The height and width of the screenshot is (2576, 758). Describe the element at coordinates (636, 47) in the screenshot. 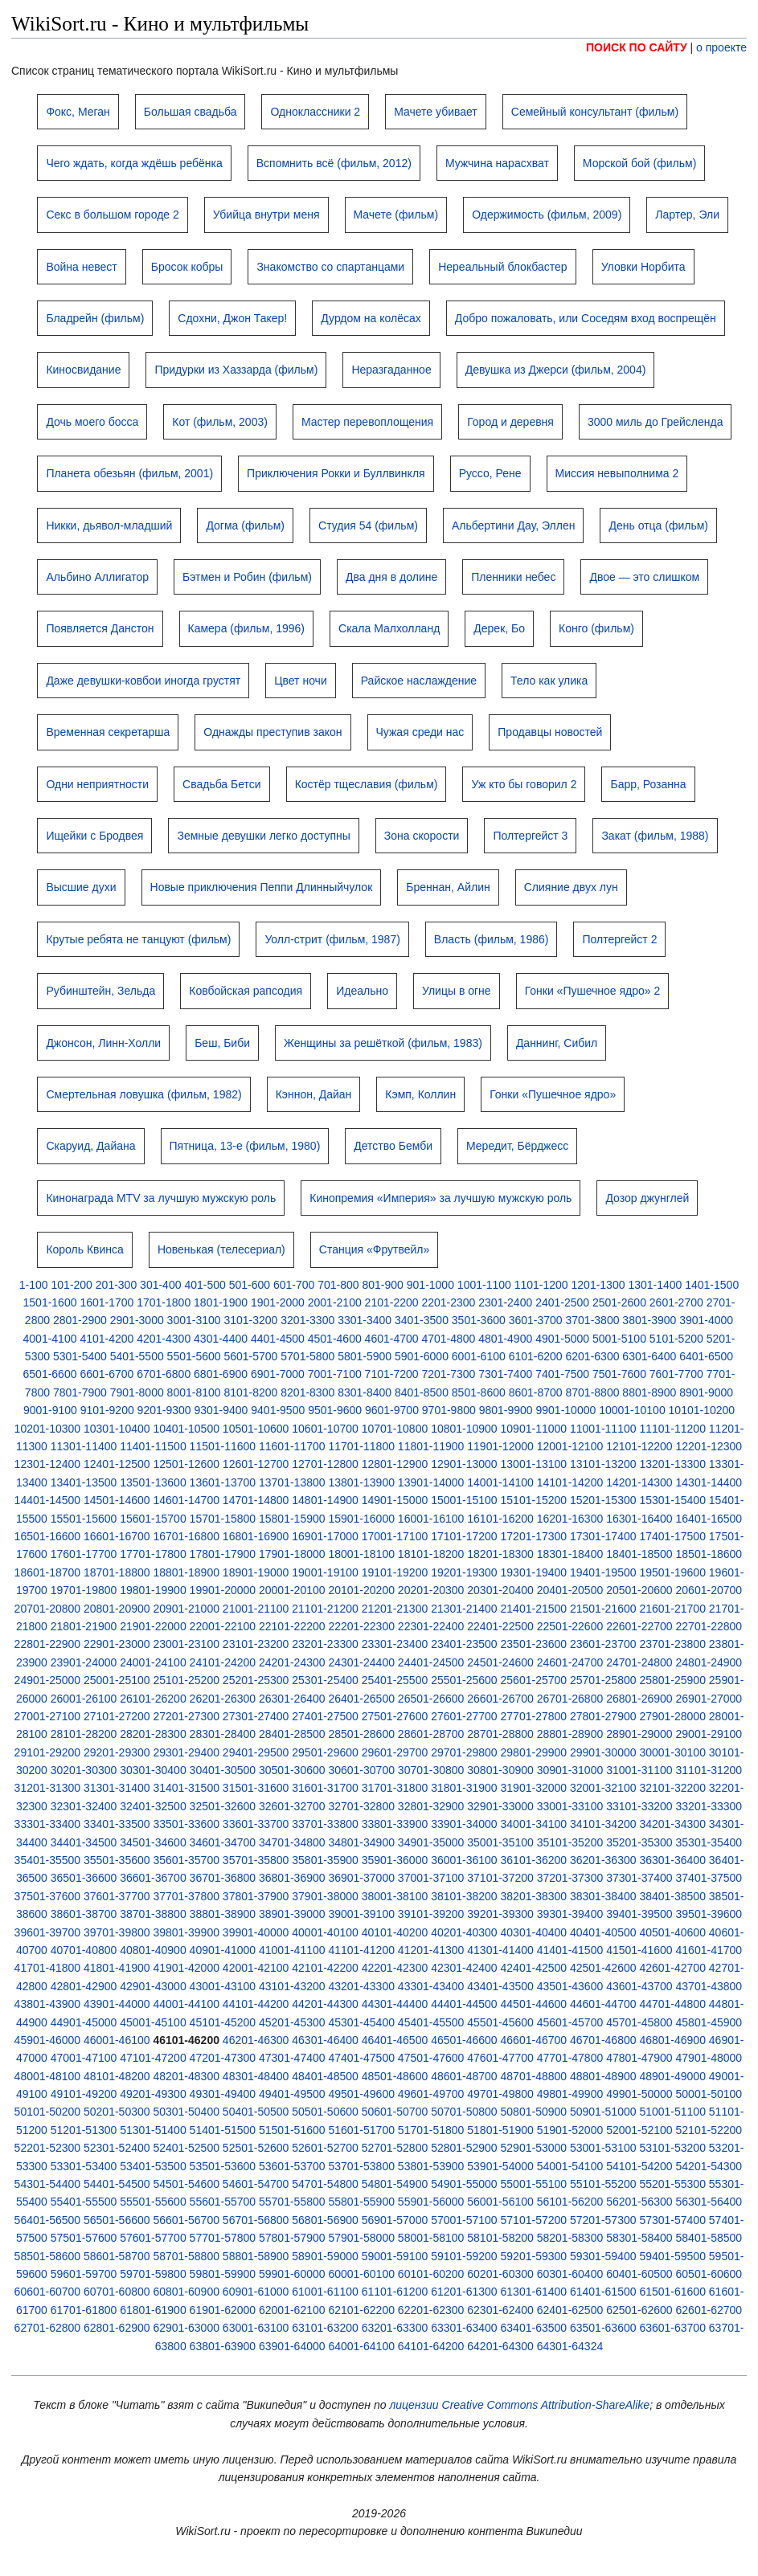

I see `ПОИСК ПО САЙТУ` at that location.